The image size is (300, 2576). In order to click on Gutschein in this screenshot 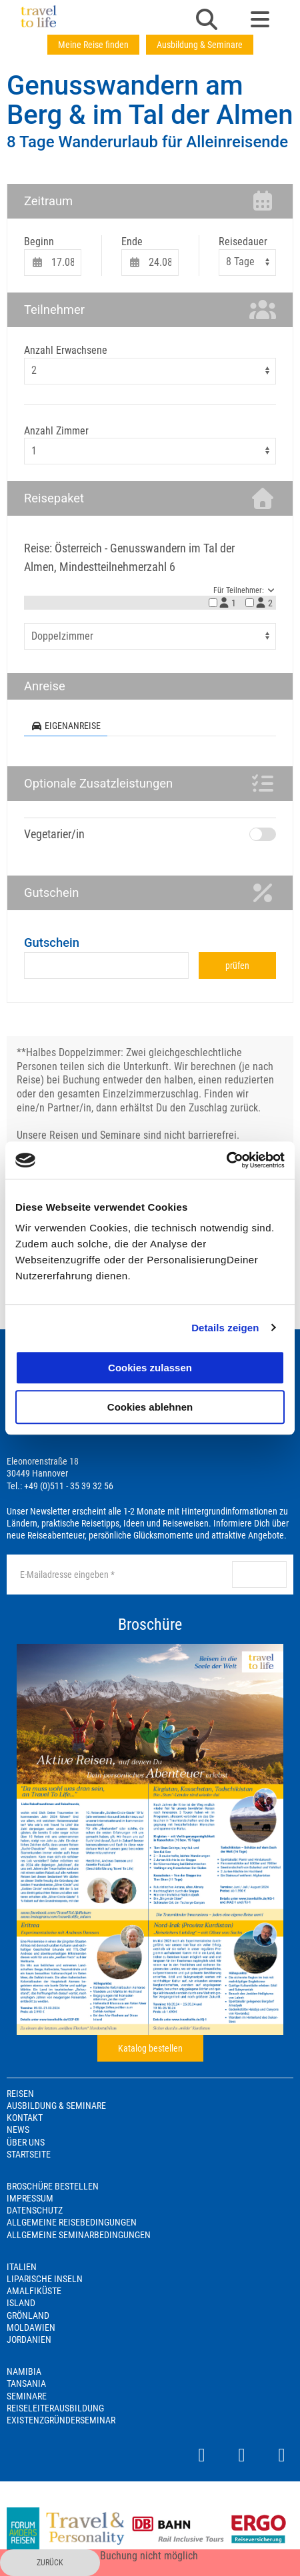, I will do `click(51, 943)`.